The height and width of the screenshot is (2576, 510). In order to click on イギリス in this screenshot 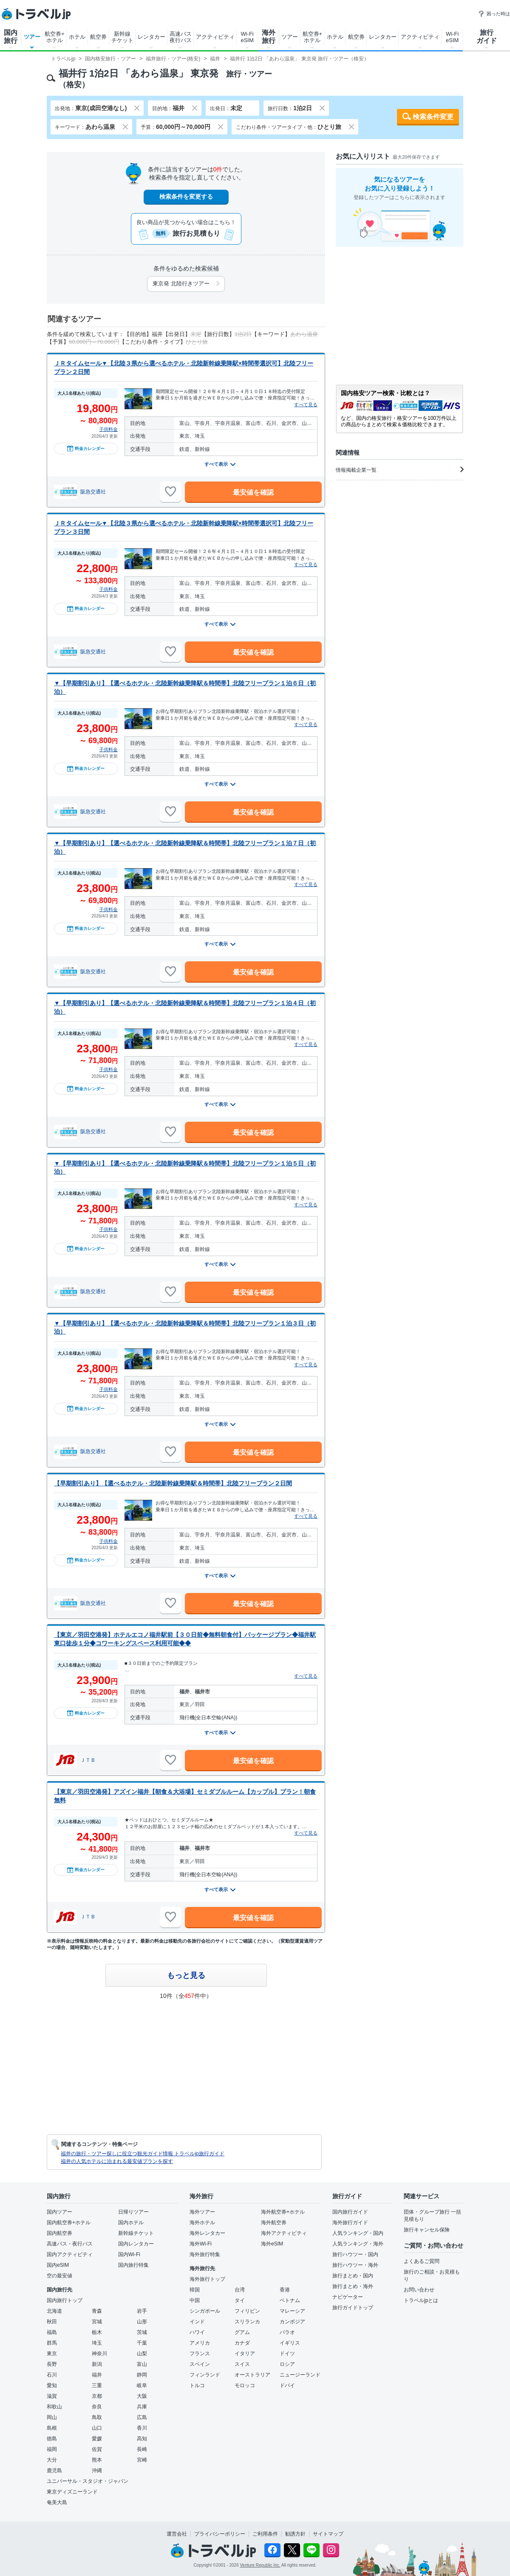, I will do `click(290, 2343)`.